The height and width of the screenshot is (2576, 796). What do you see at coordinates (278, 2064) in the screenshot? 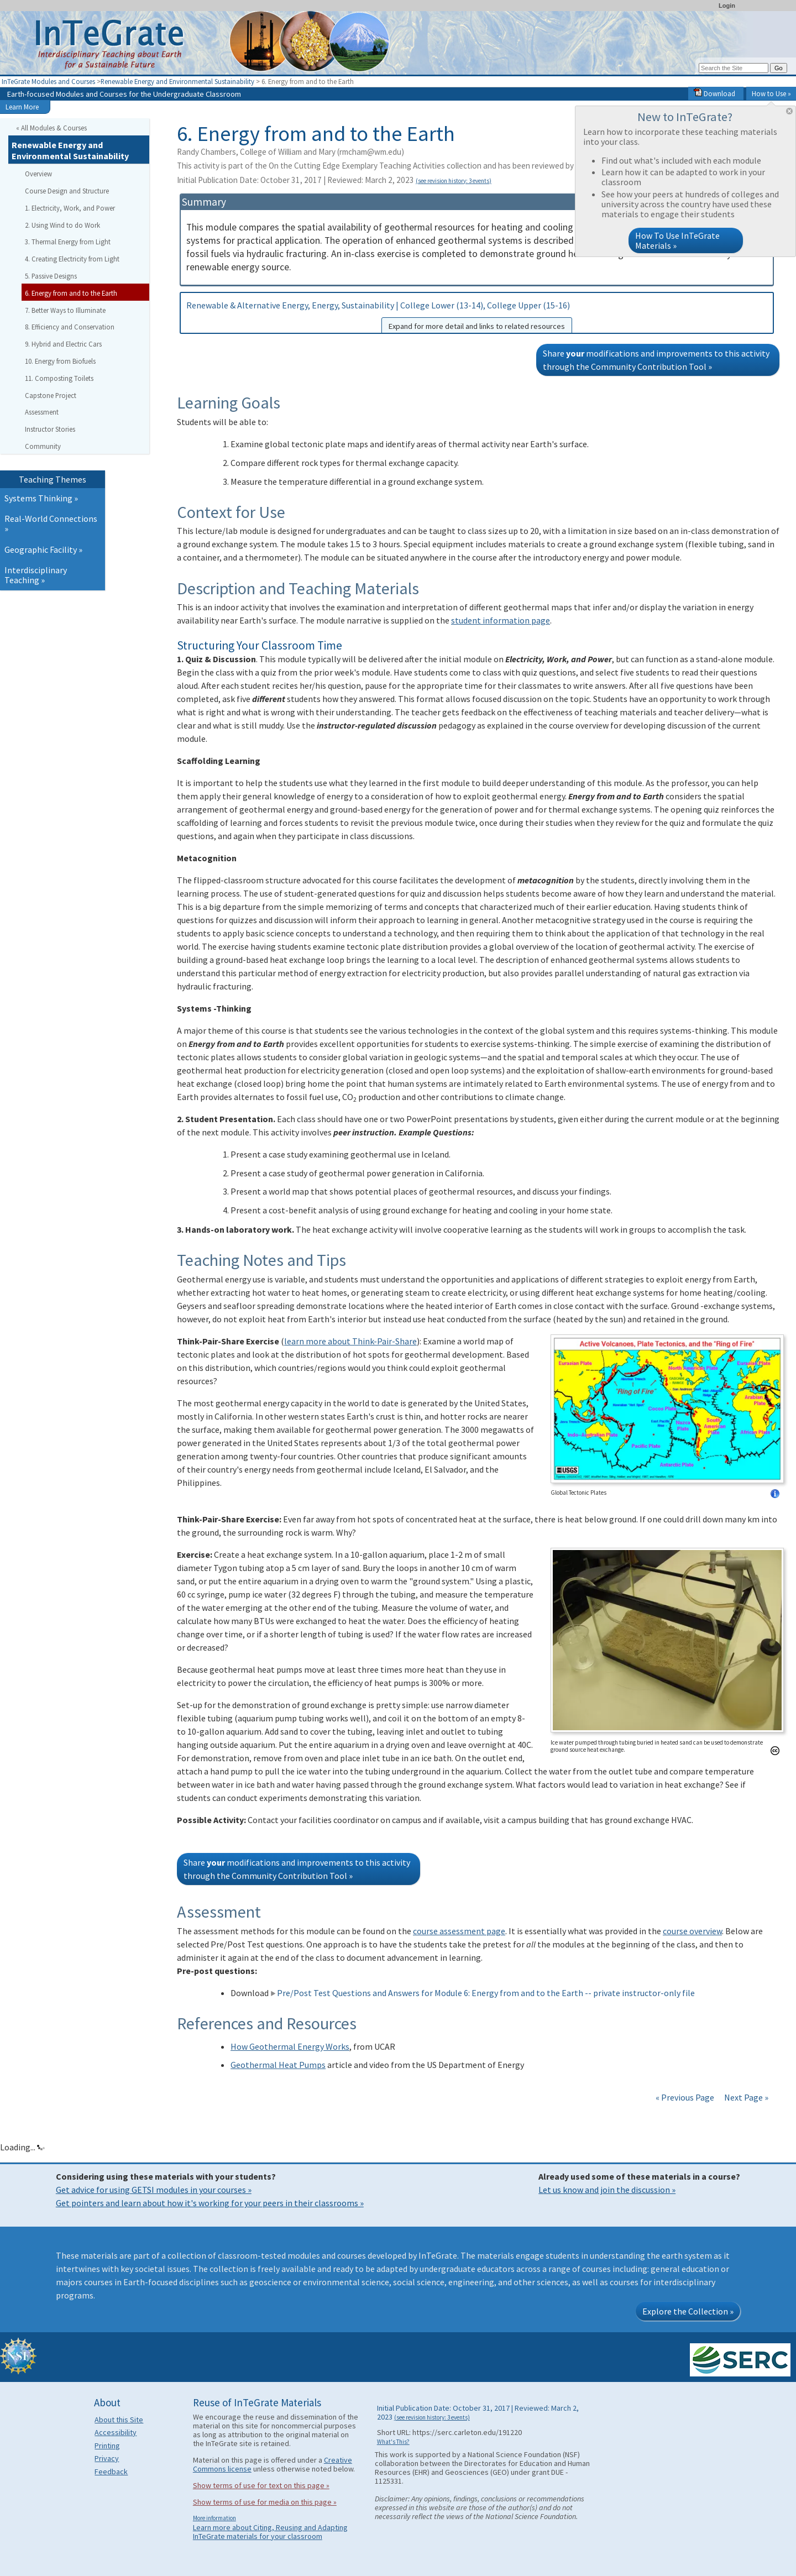
I see `Geothermal Heat Pumps` at bounding box center [278, 2064].